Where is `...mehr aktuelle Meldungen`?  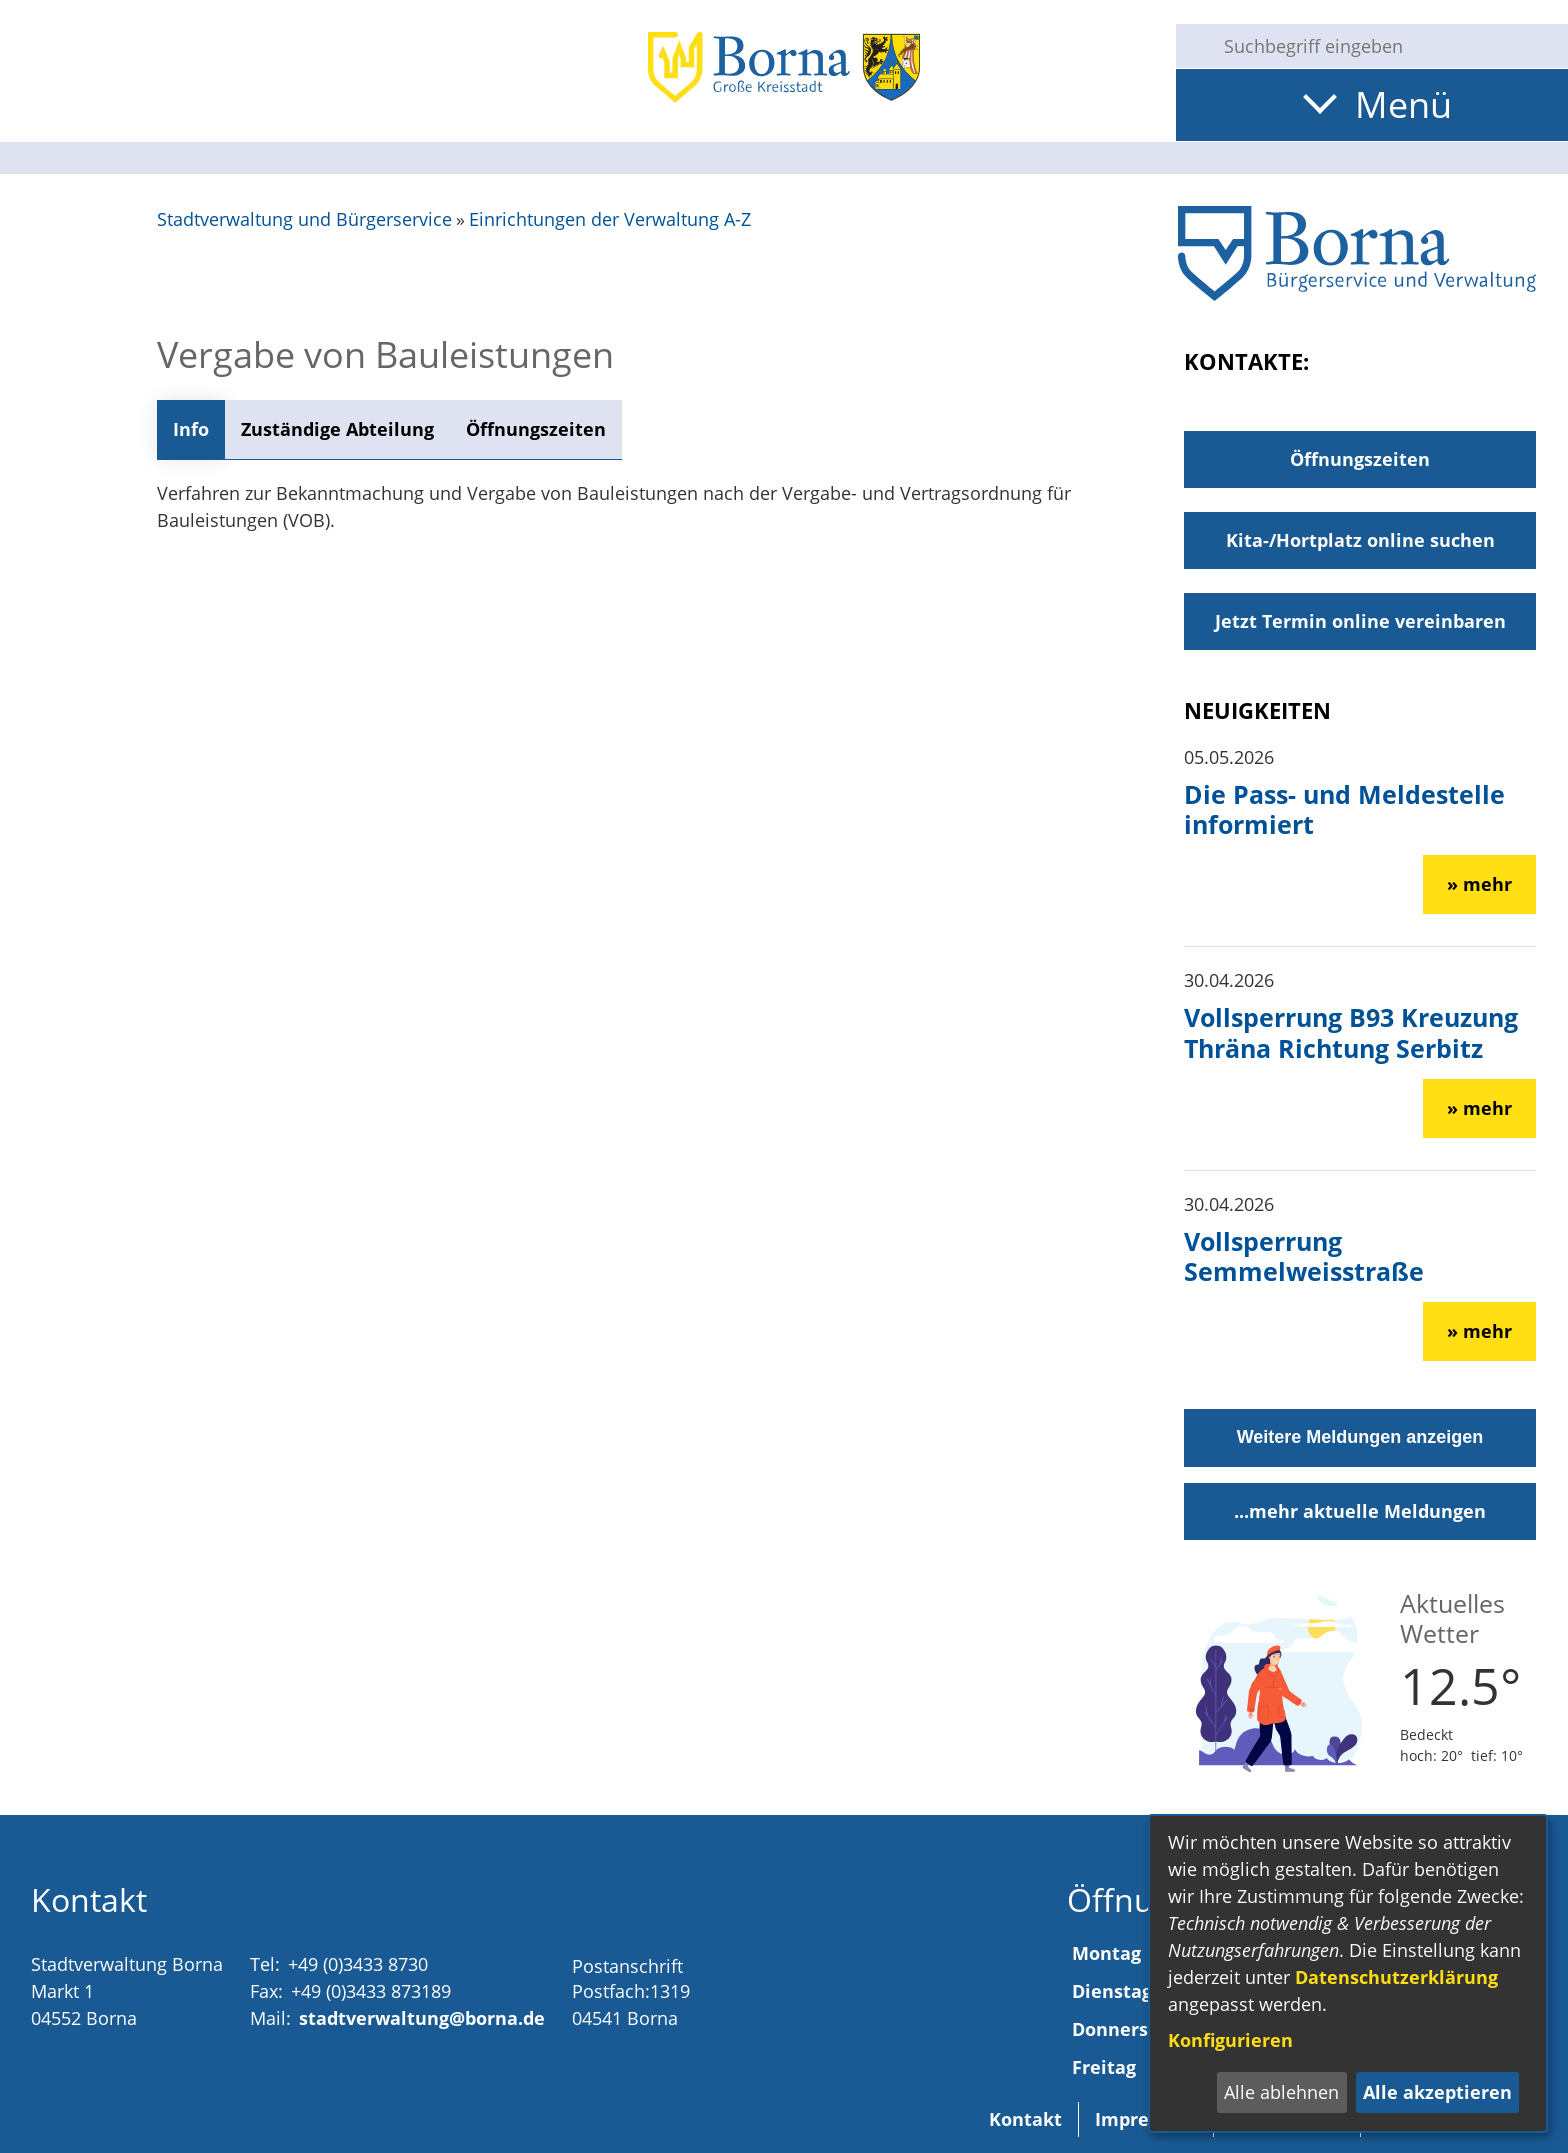 ...mehr aktuelle Meldungen is located at coordinates (1360, 1511).